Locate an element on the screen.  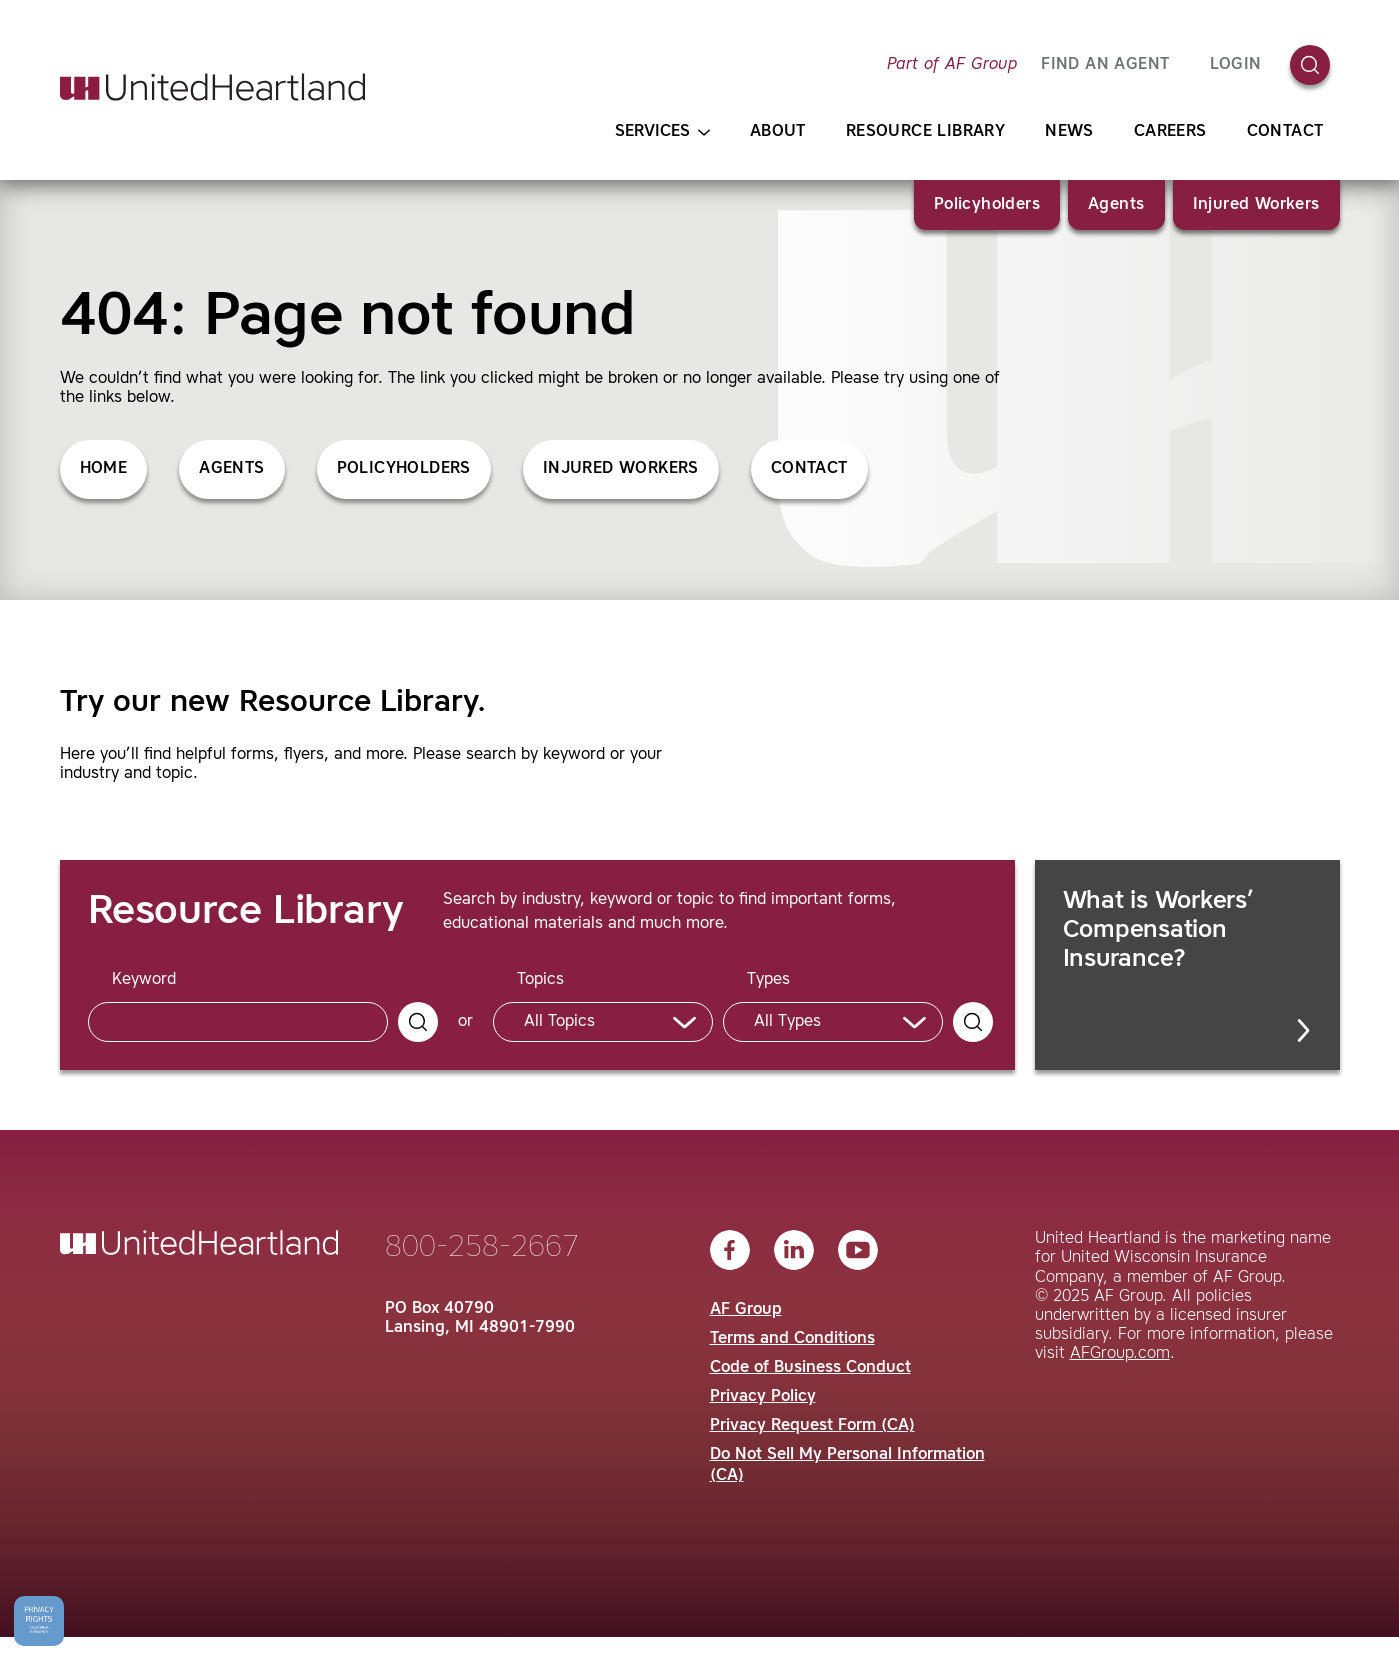
Part of AF Group is located at coordinates (952, 65).